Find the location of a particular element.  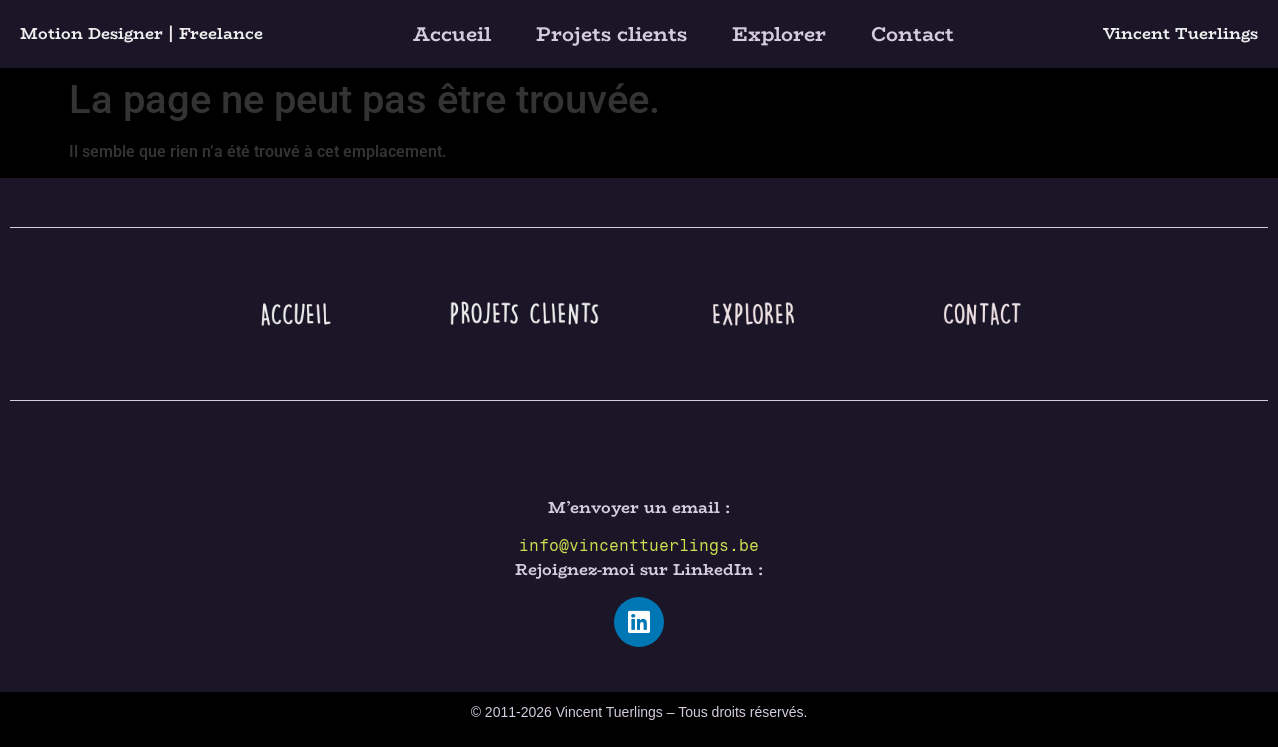

Accueil is located at coordinates (452, 34).